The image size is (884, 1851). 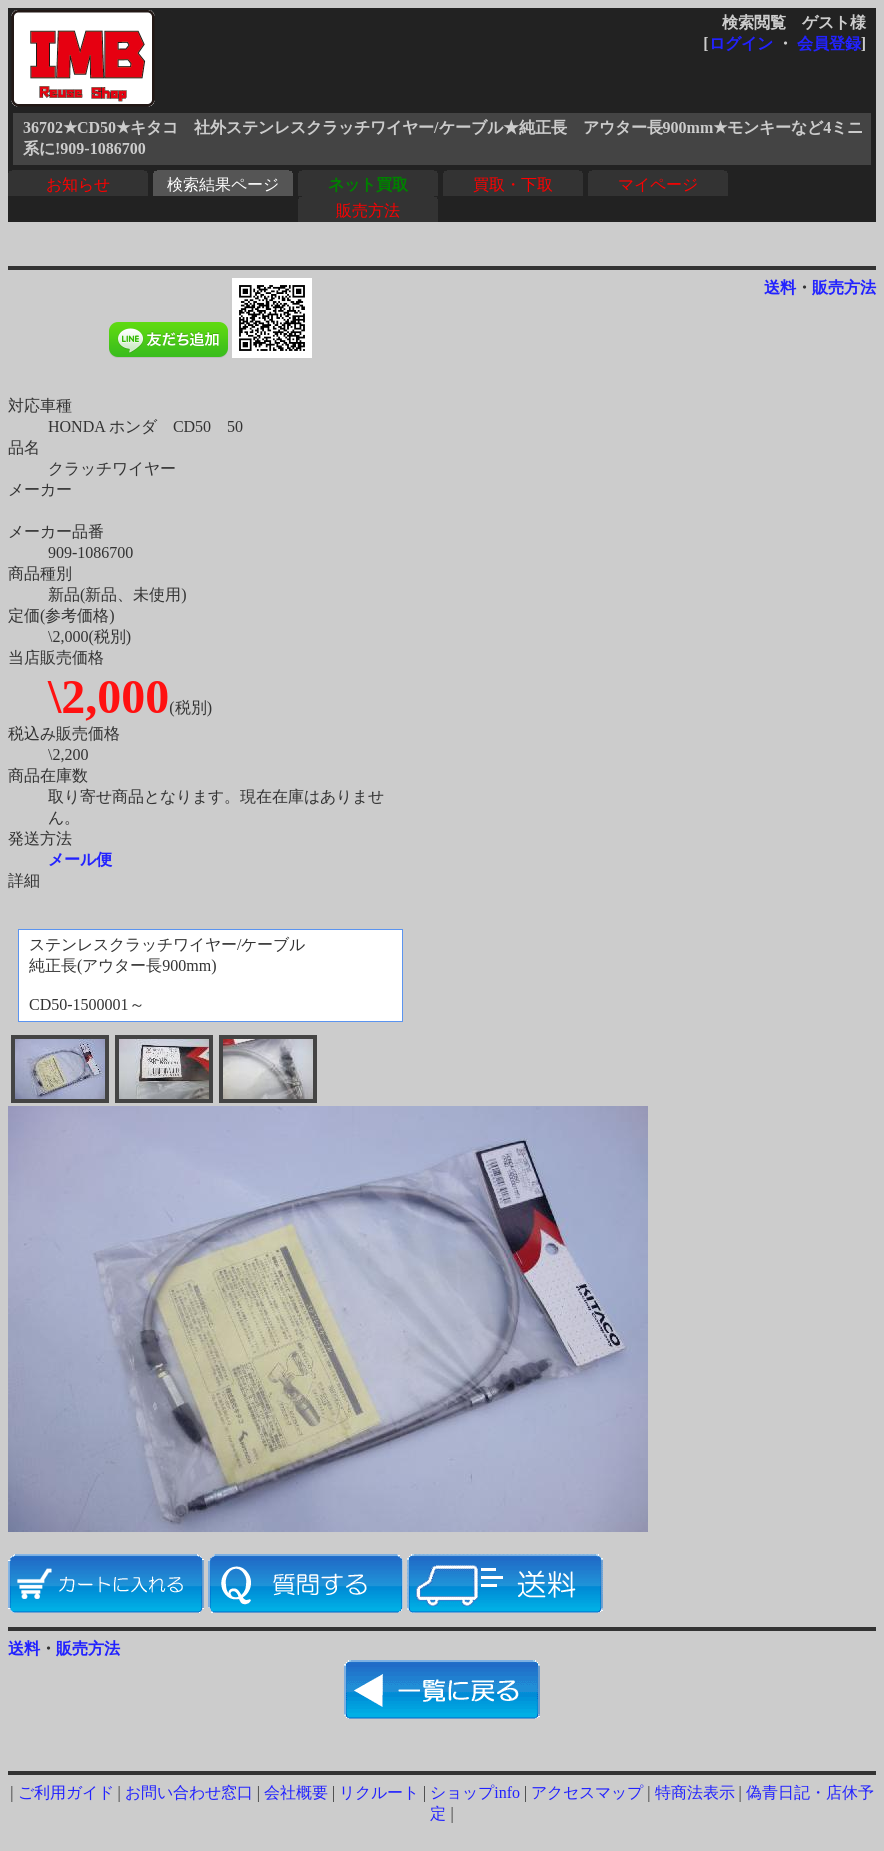 I want to click on アクセスマップ, so click(x=587, y=1792).